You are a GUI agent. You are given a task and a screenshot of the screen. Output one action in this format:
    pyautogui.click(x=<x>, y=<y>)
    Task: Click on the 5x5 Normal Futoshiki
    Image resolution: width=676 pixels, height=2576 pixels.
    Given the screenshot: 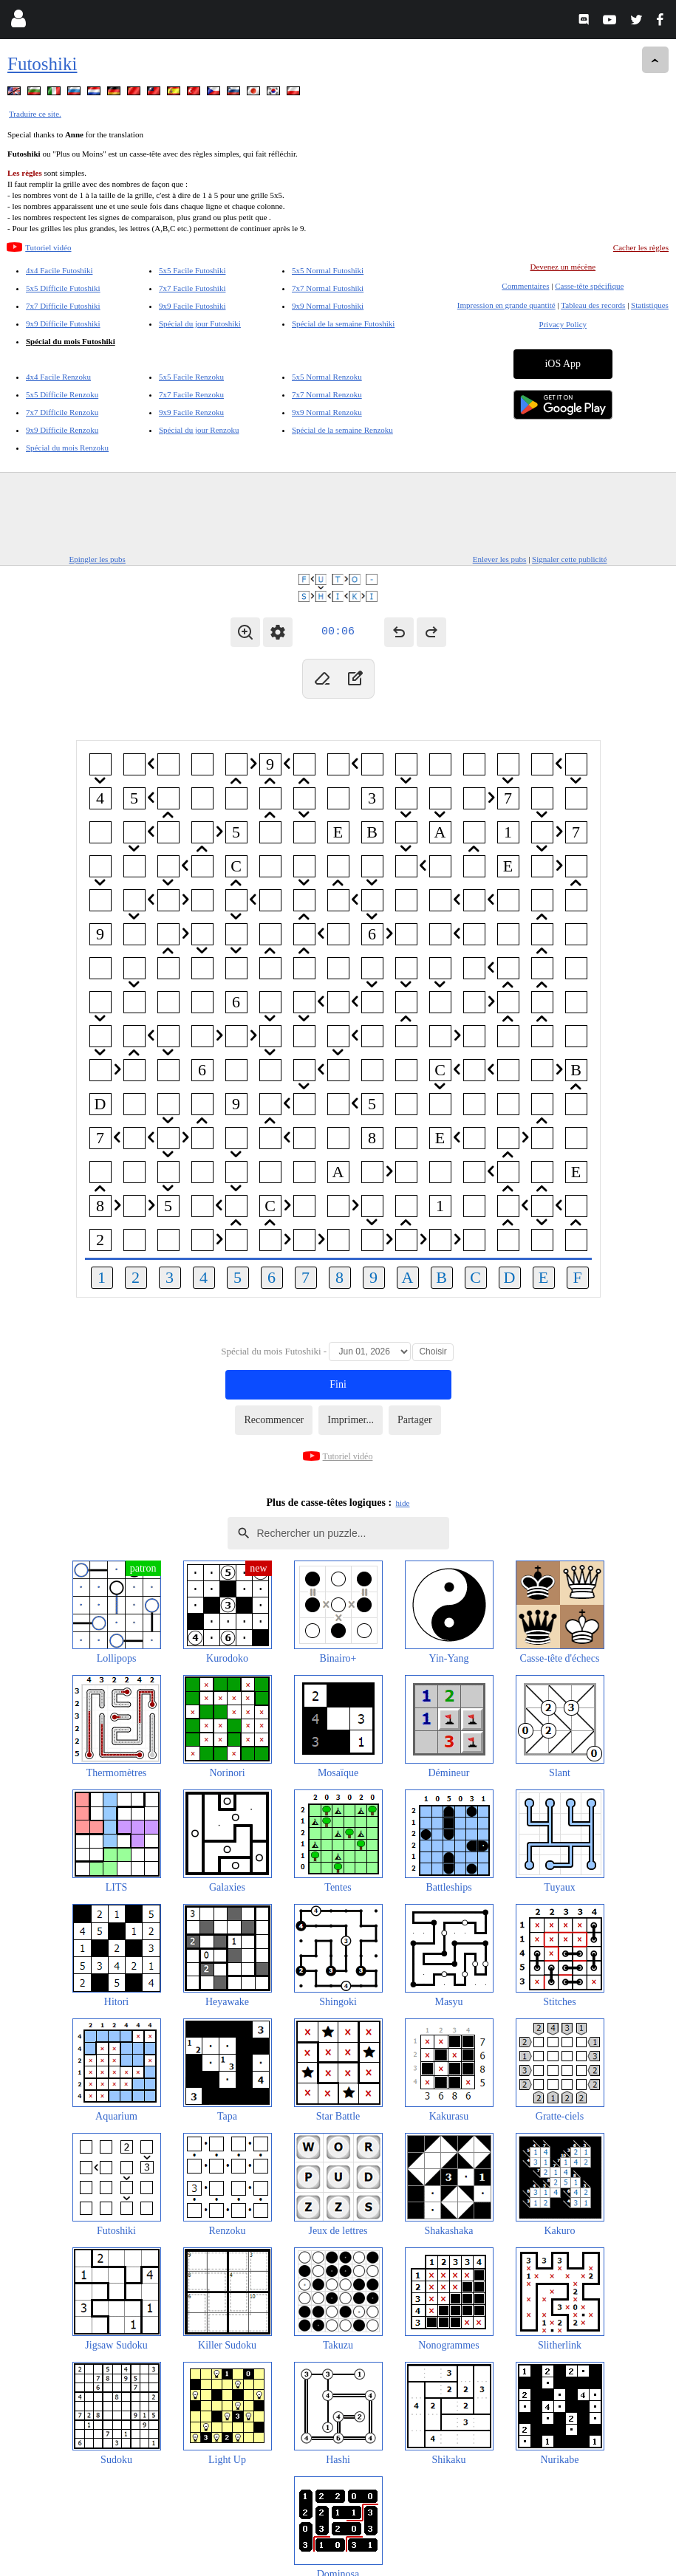 What is the action you would take?
    pyautogui.click(x=327, y=270)
    